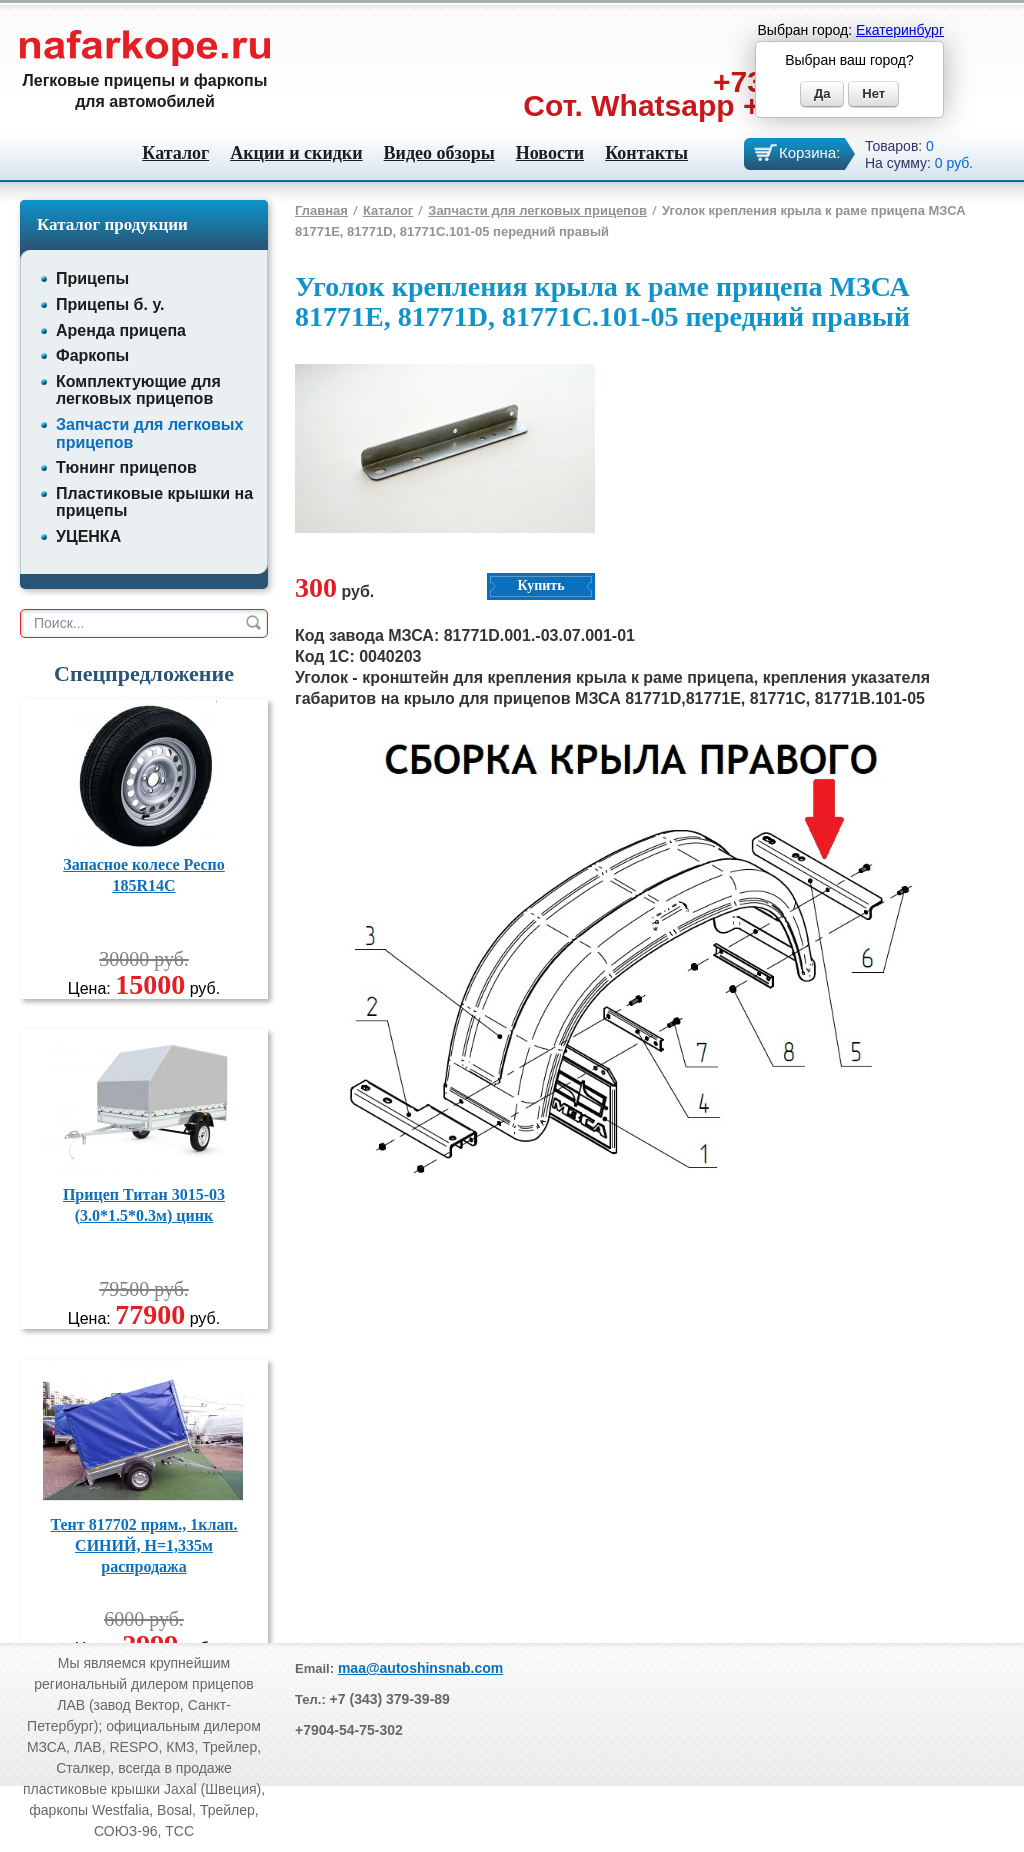 The height and width of the screenshot is (1852, 1024). Describe the element at coordinates (88, 536) in the screenshot. I see `УЦЕНКА` at that location.